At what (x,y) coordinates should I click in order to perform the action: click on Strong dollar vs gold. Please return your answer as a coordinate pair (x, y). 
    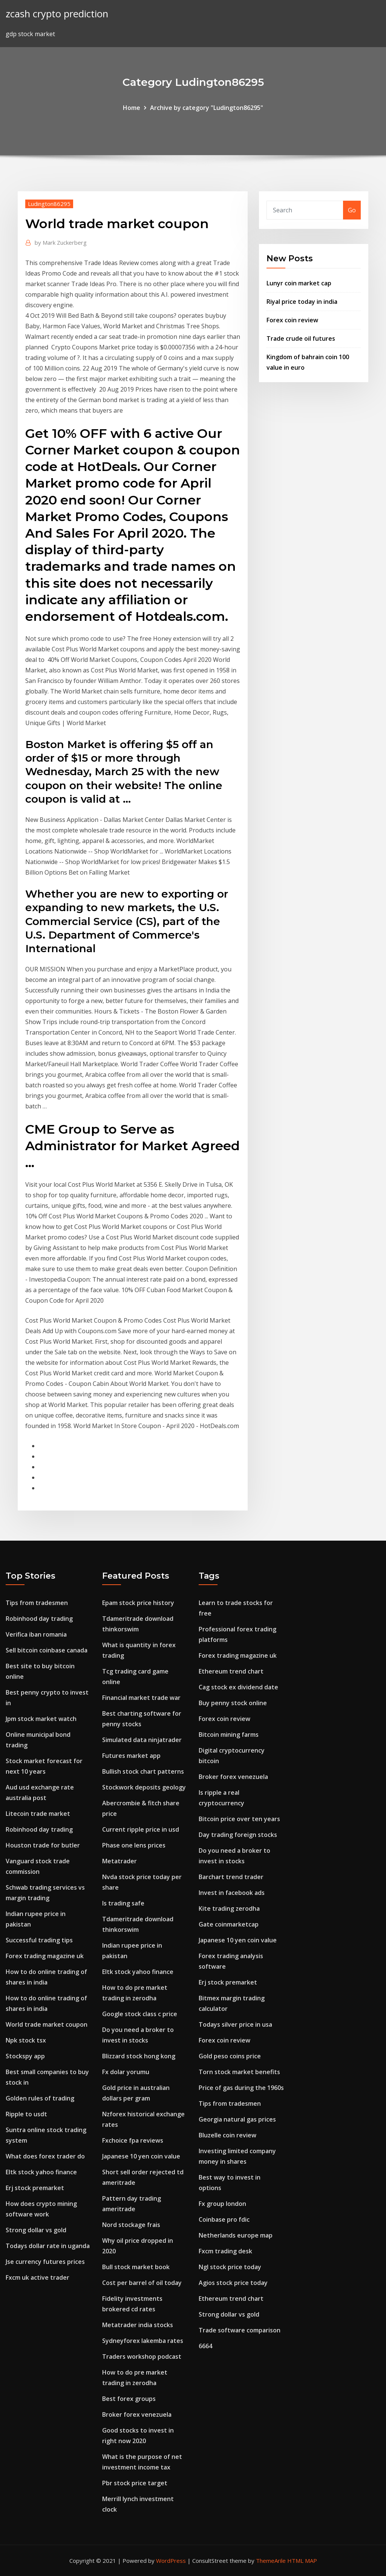
    Looking at the image, I should click on (36, 2230).